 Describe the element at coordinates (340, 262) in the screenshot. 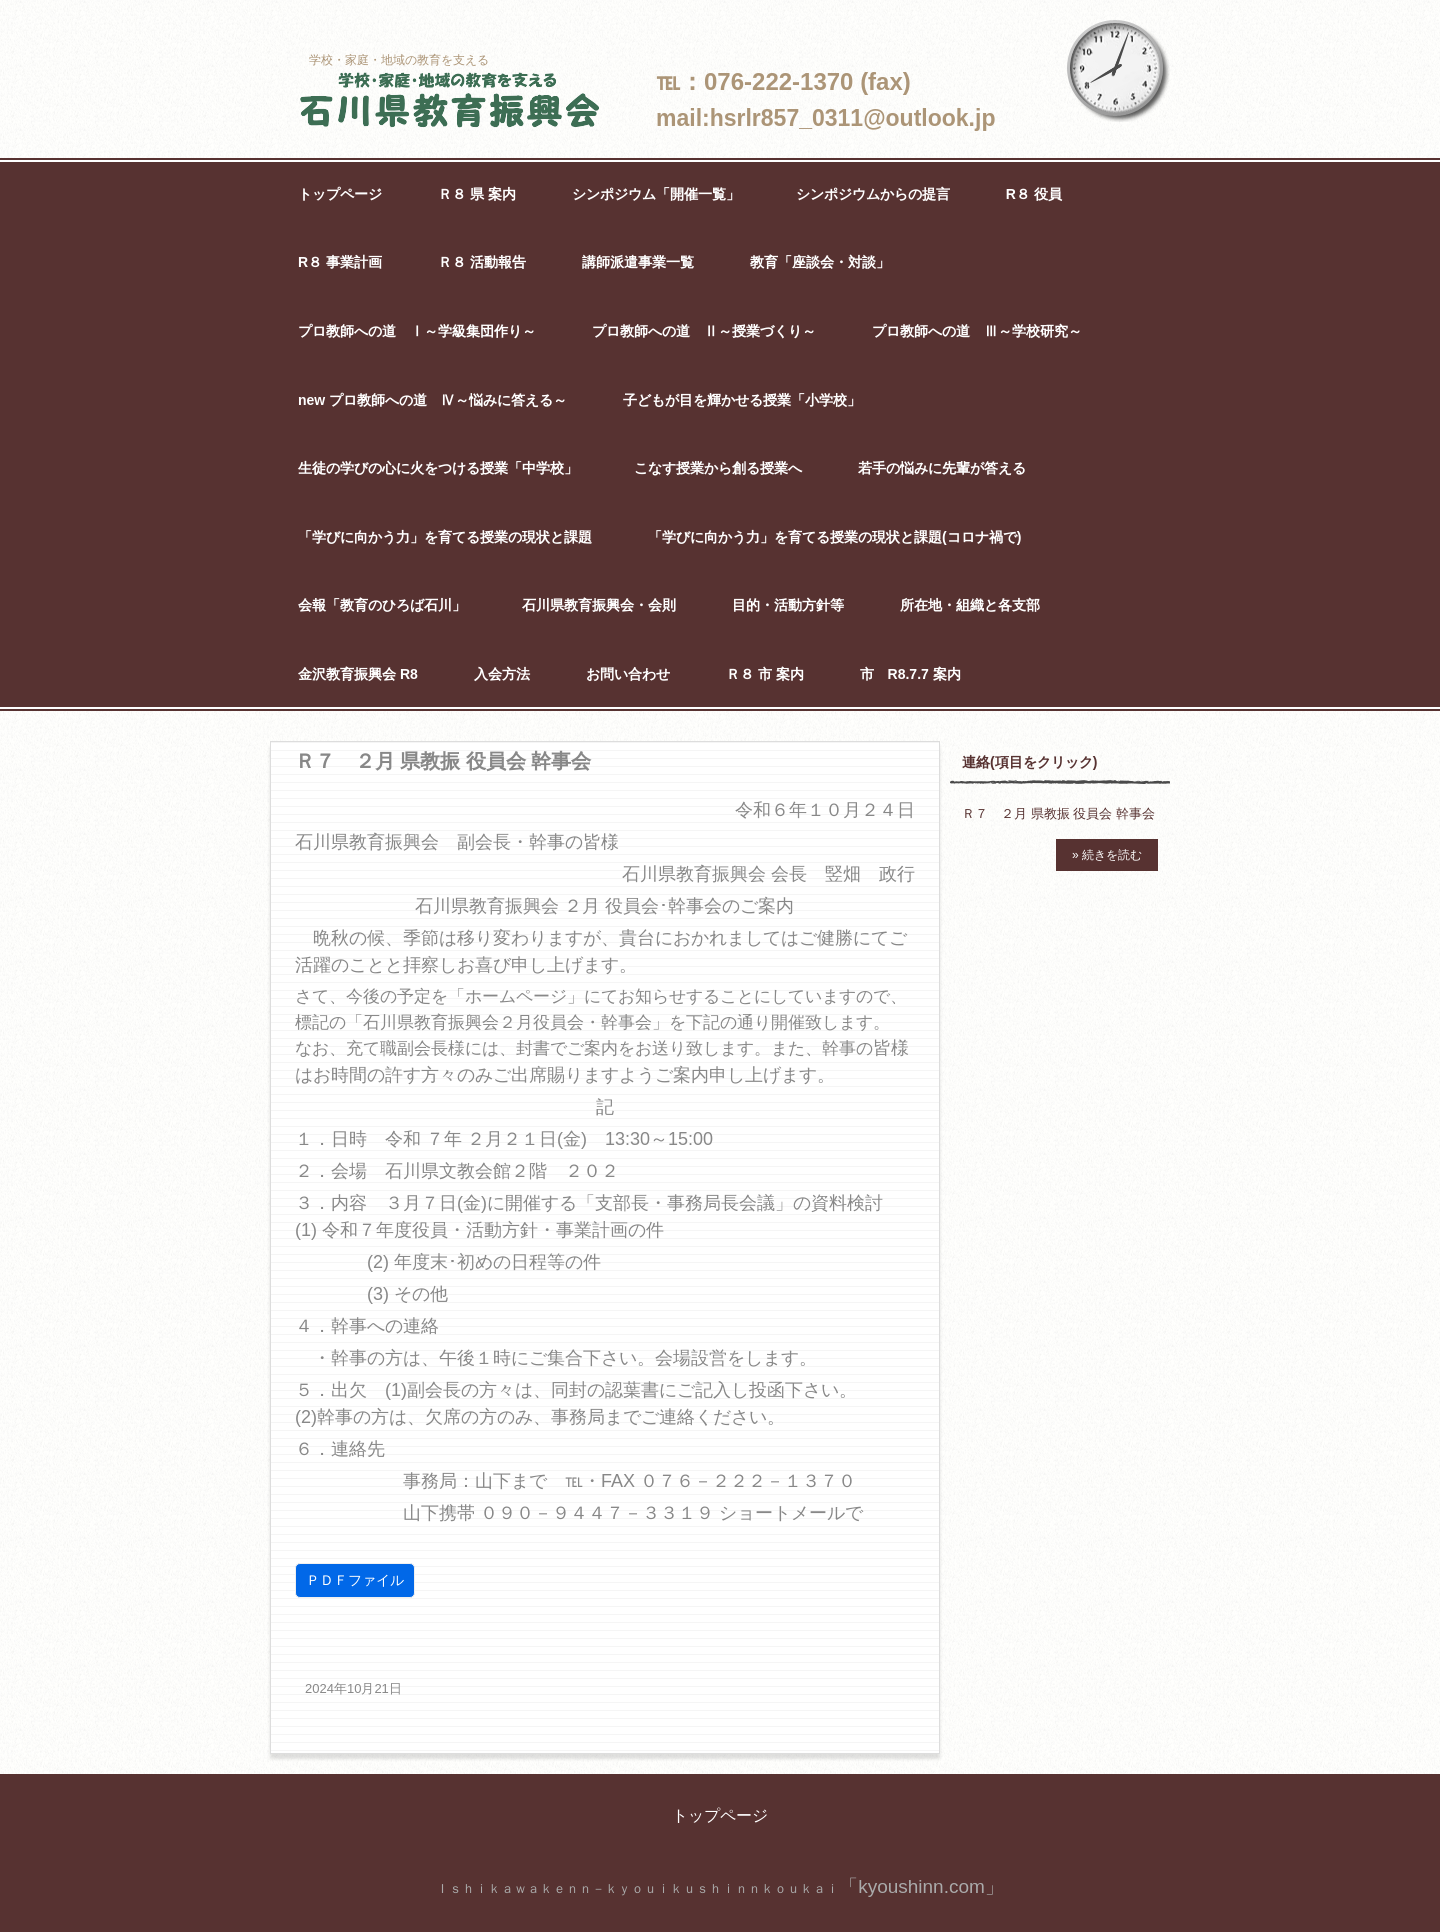

I see `R８ 事業計画` at that location.